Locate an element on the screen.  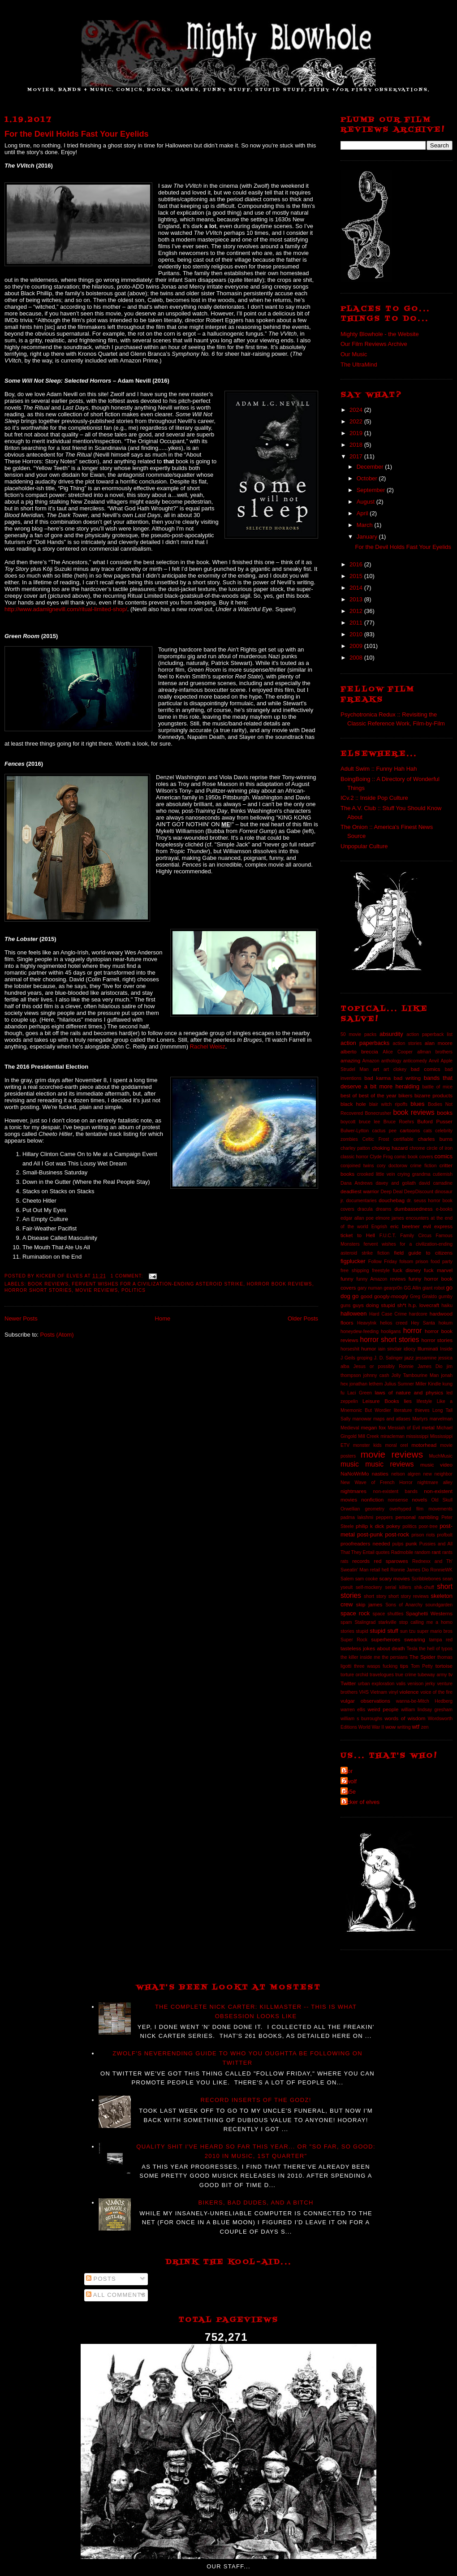
Alice Cooper is located at coordinates (398, 1051).